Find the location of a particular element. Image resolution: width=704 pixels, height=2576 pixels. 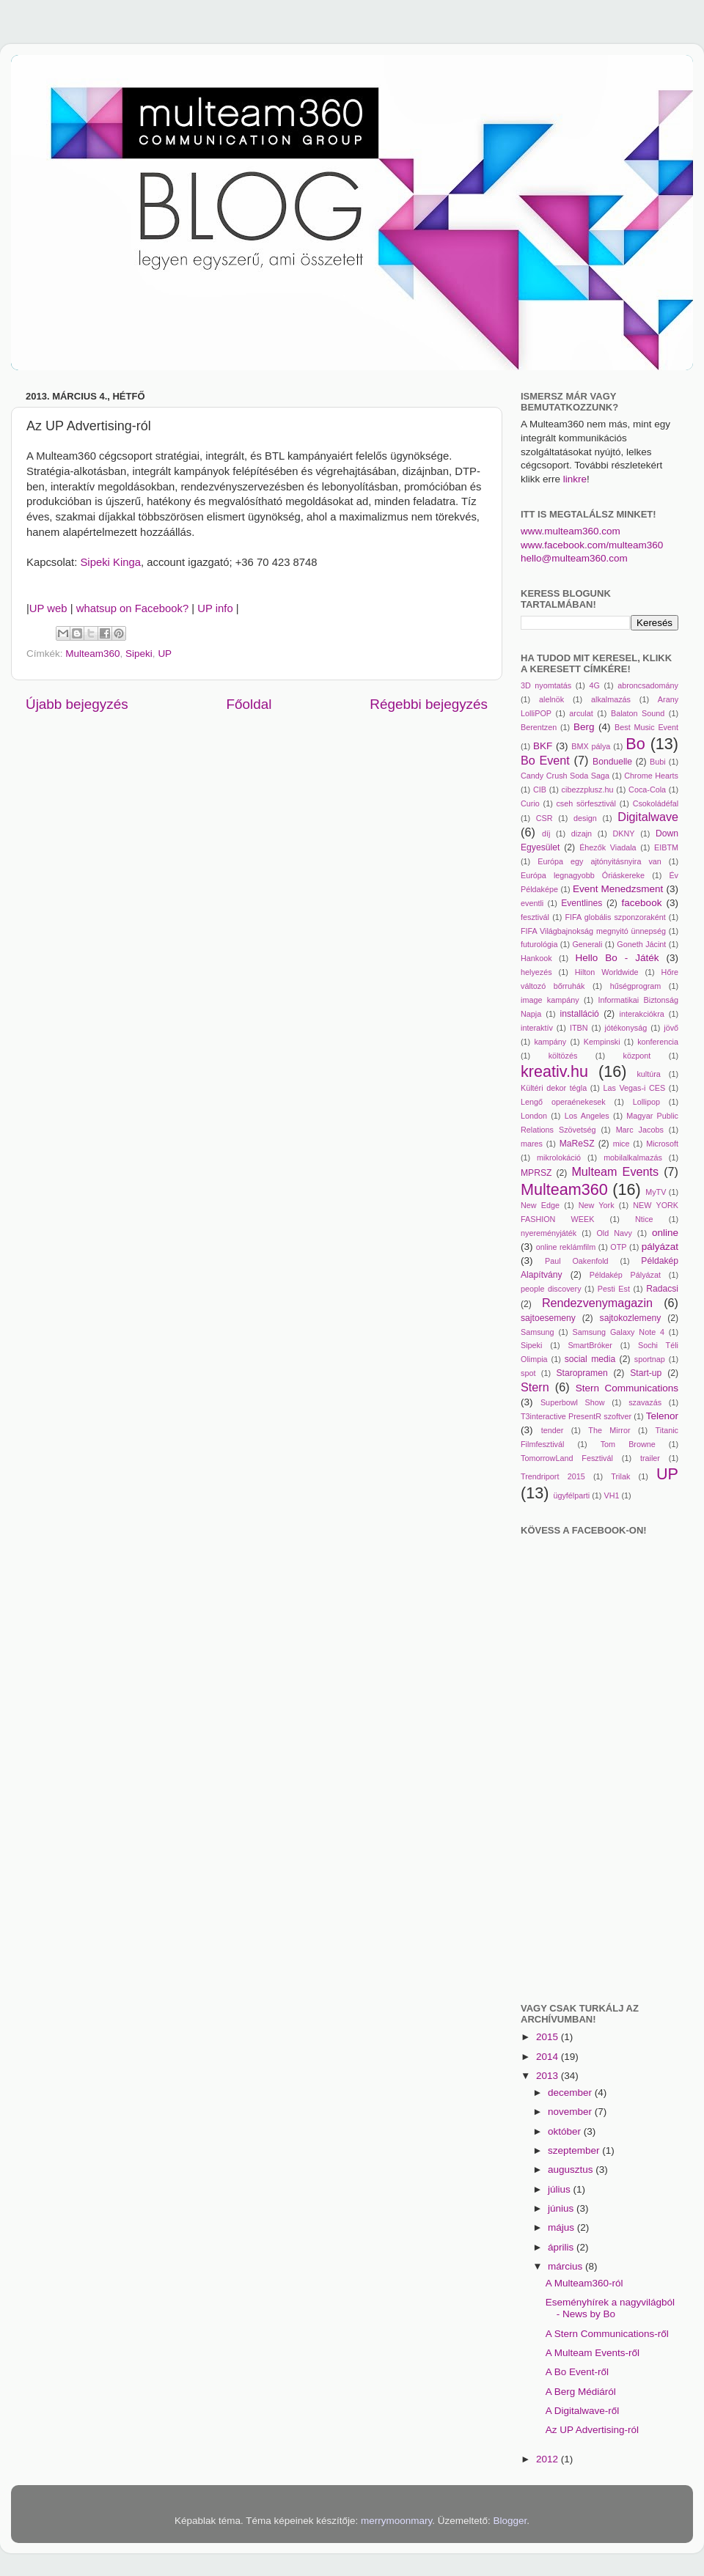

Digitalwave is located at coordinates (647, 816).